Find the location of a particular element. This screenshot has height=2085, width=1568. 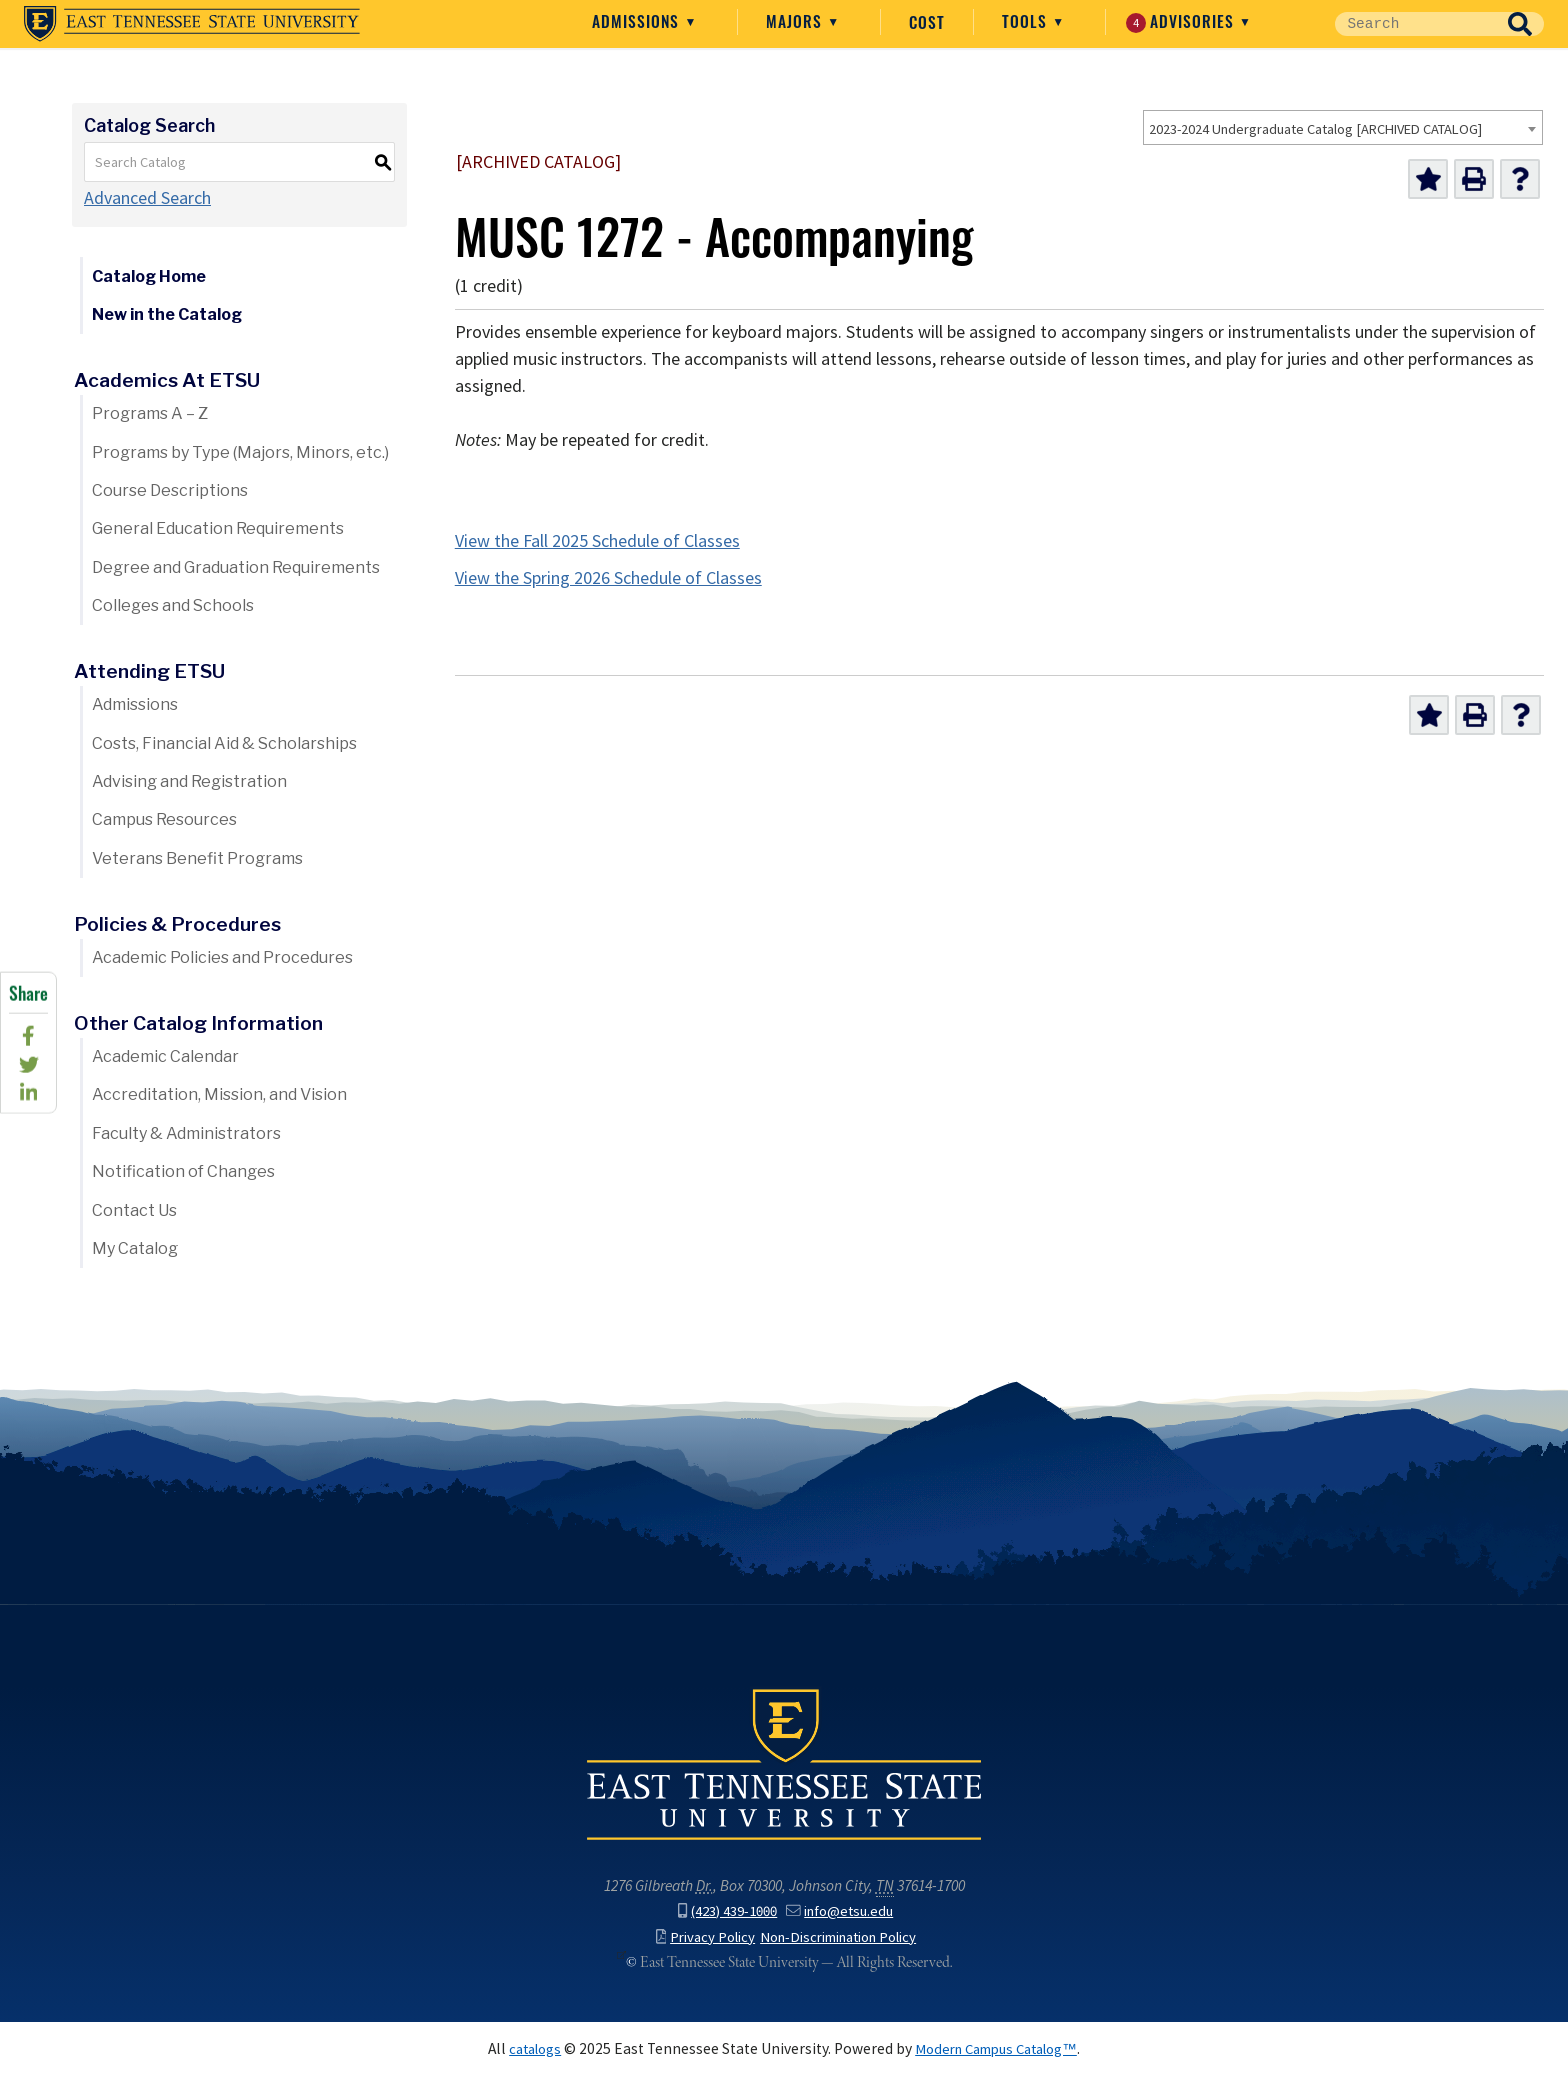

Academic Calendar is located at coordinates (165, 1056).